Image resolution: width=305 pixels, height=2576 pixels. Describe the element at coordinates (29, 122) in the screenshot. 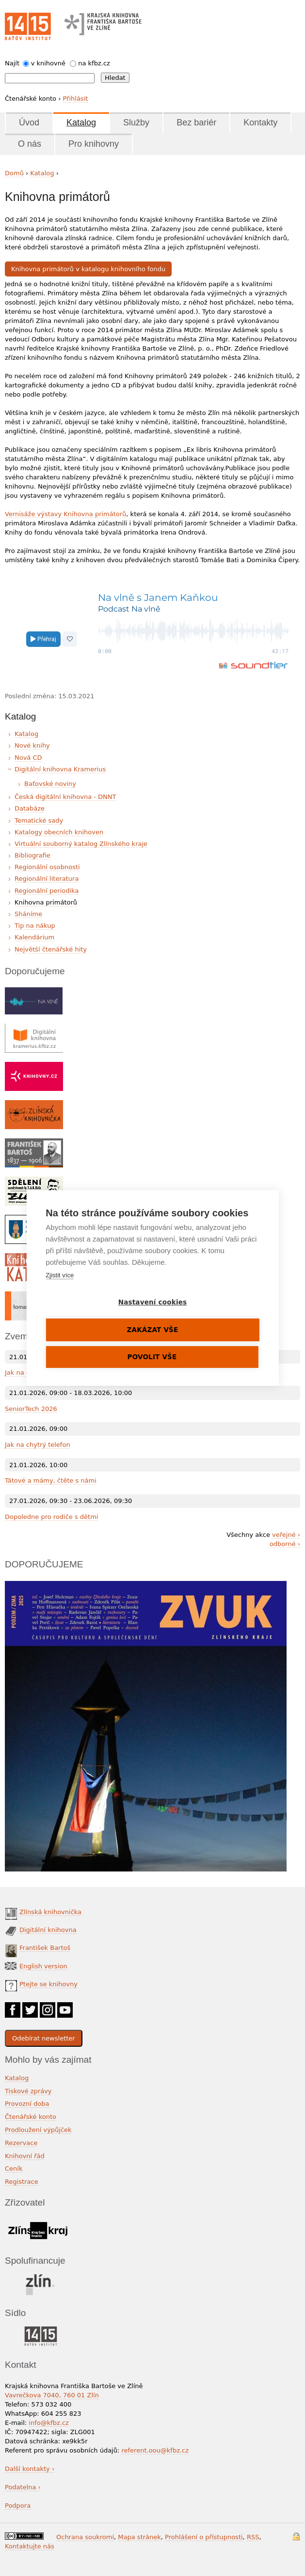

I see `Úvod` at that location.